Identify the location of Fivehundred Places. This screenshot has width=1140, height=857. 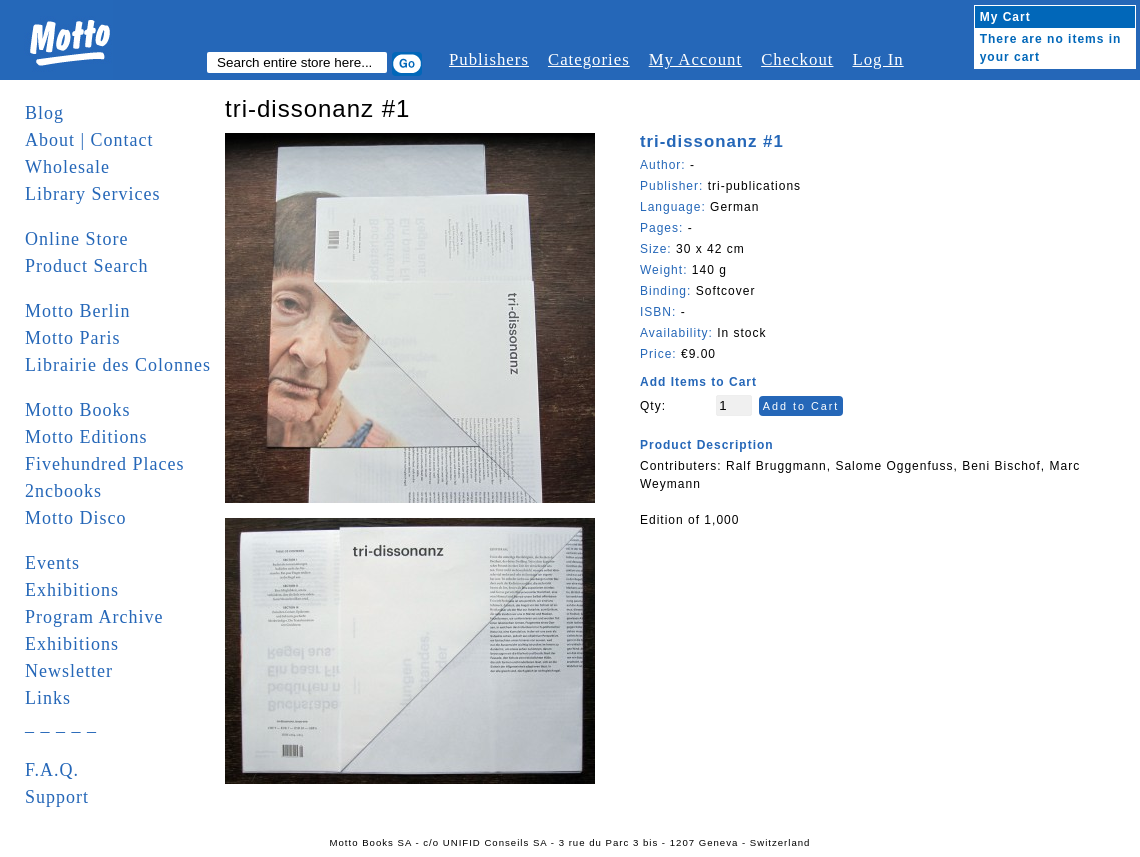
(104, 464).